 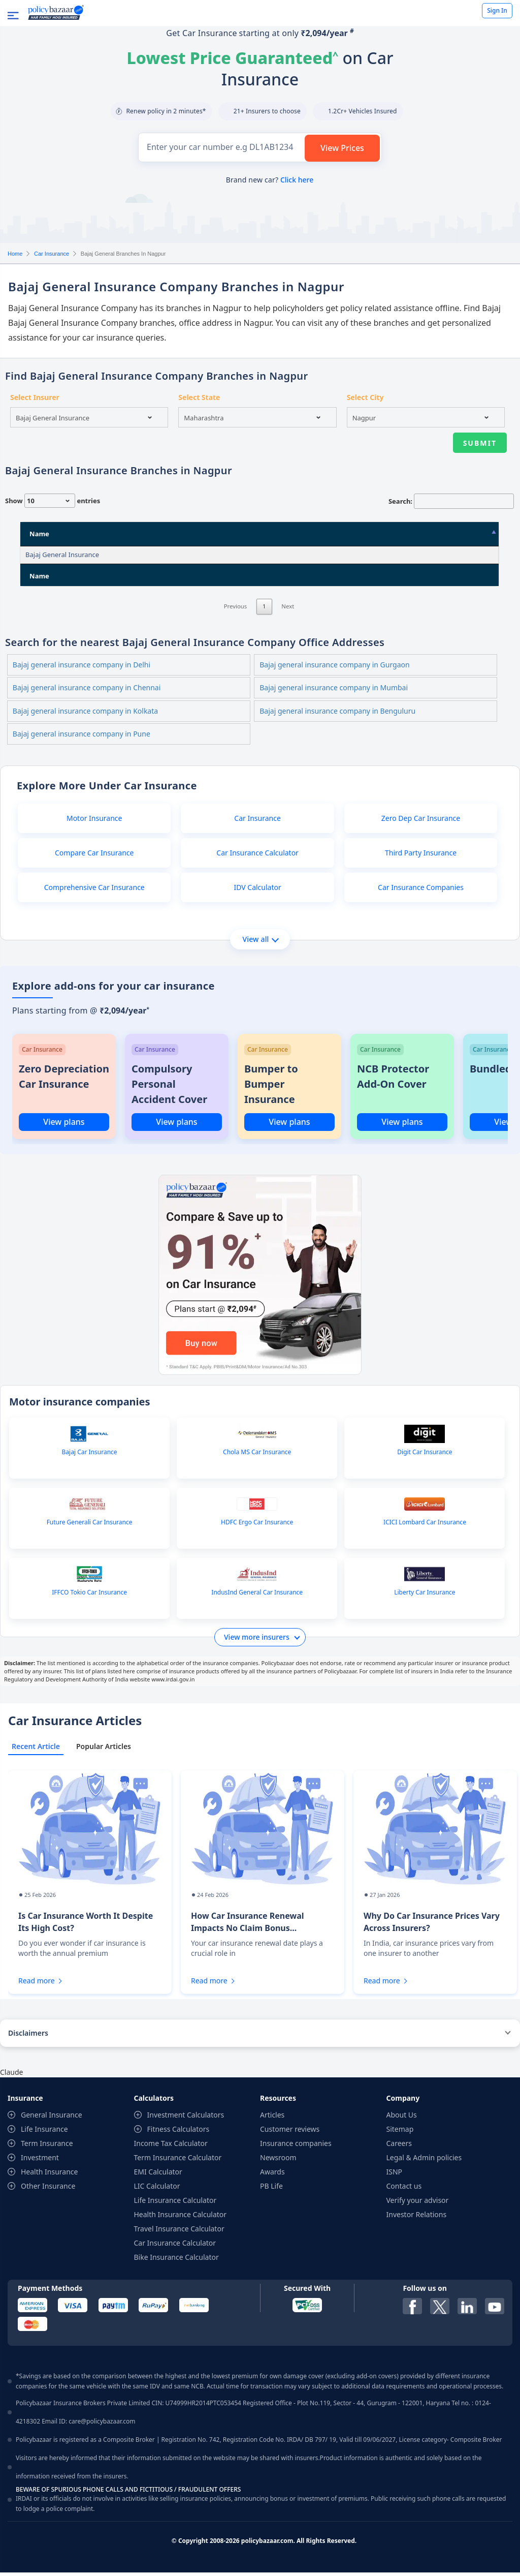 What do you see at coordinates (399, 2147) in the screenshot?
I see `Careers` at bounding box center [399, 2147].